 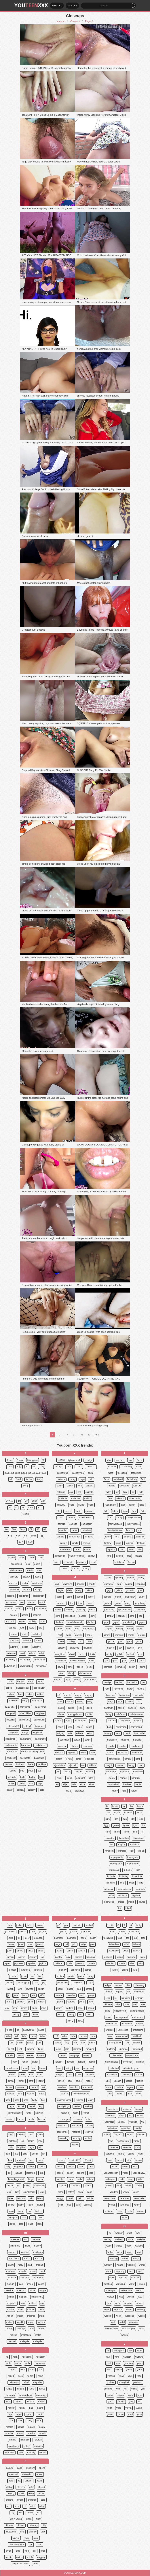 I want to click on kayanawoods, so click(x=15, y=2113).